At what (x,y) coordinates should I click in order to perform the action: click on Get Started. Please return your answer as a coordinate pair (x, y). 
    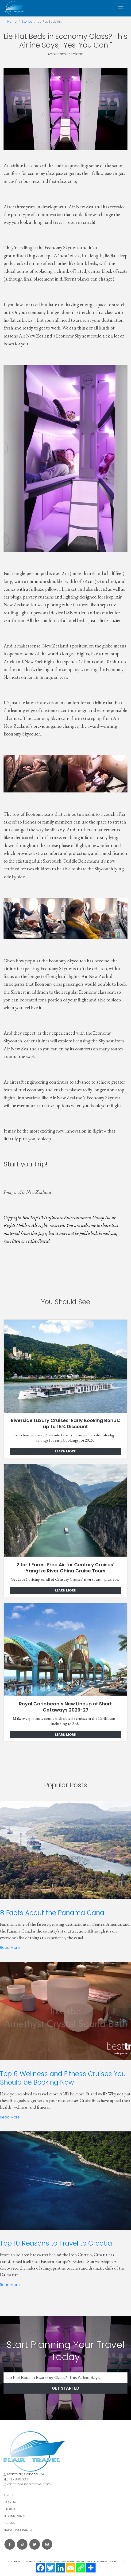
    Looking at the image, I should click on (65, 2388).